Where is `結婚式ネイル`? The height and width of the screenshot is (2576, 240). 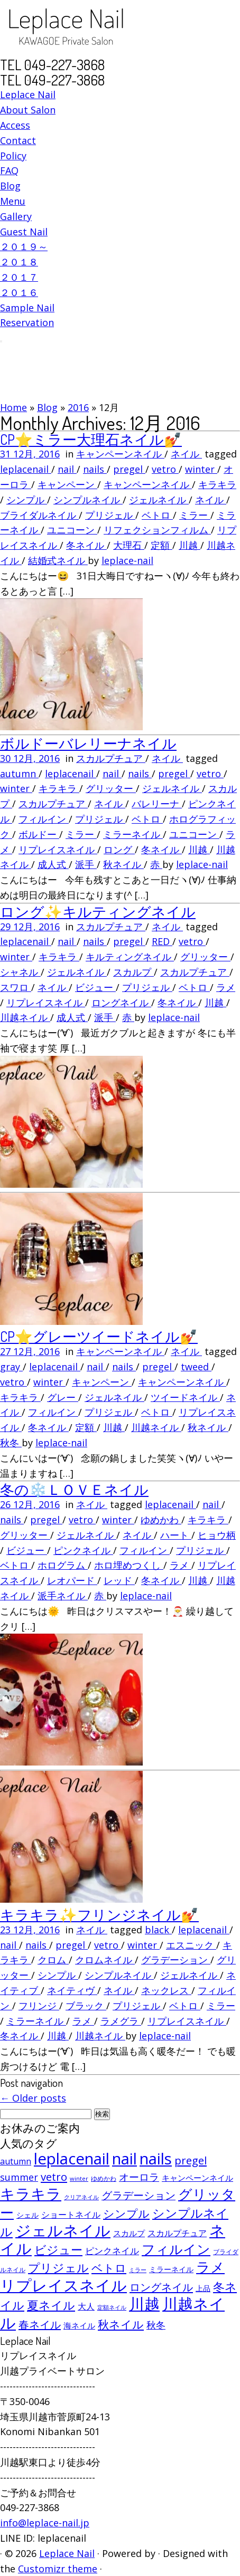 結婚式ネイル is located at coordinates (58, 560).